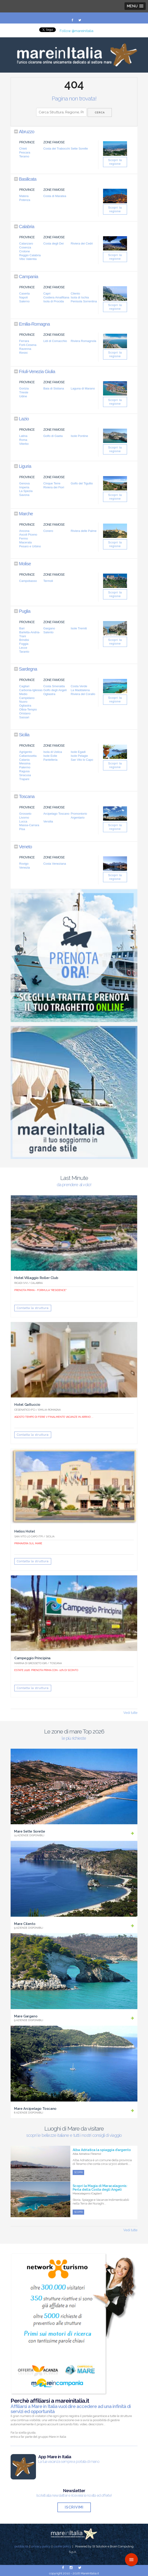  Describe the element at coordinates (79, 755) in the screenshot. I see `Isole Pelagie` at that location.